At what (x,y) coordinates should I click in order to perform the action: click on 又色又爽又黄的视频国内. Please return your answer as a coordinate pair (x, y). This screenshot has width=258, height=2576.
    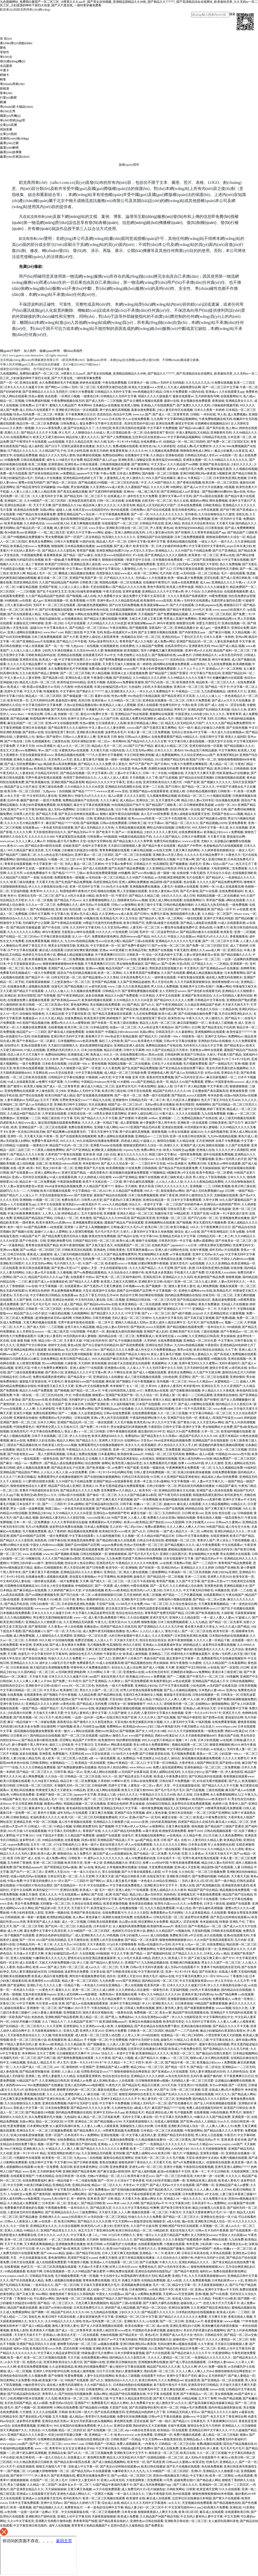
    Looking at the image, I should click on (92, 2303).